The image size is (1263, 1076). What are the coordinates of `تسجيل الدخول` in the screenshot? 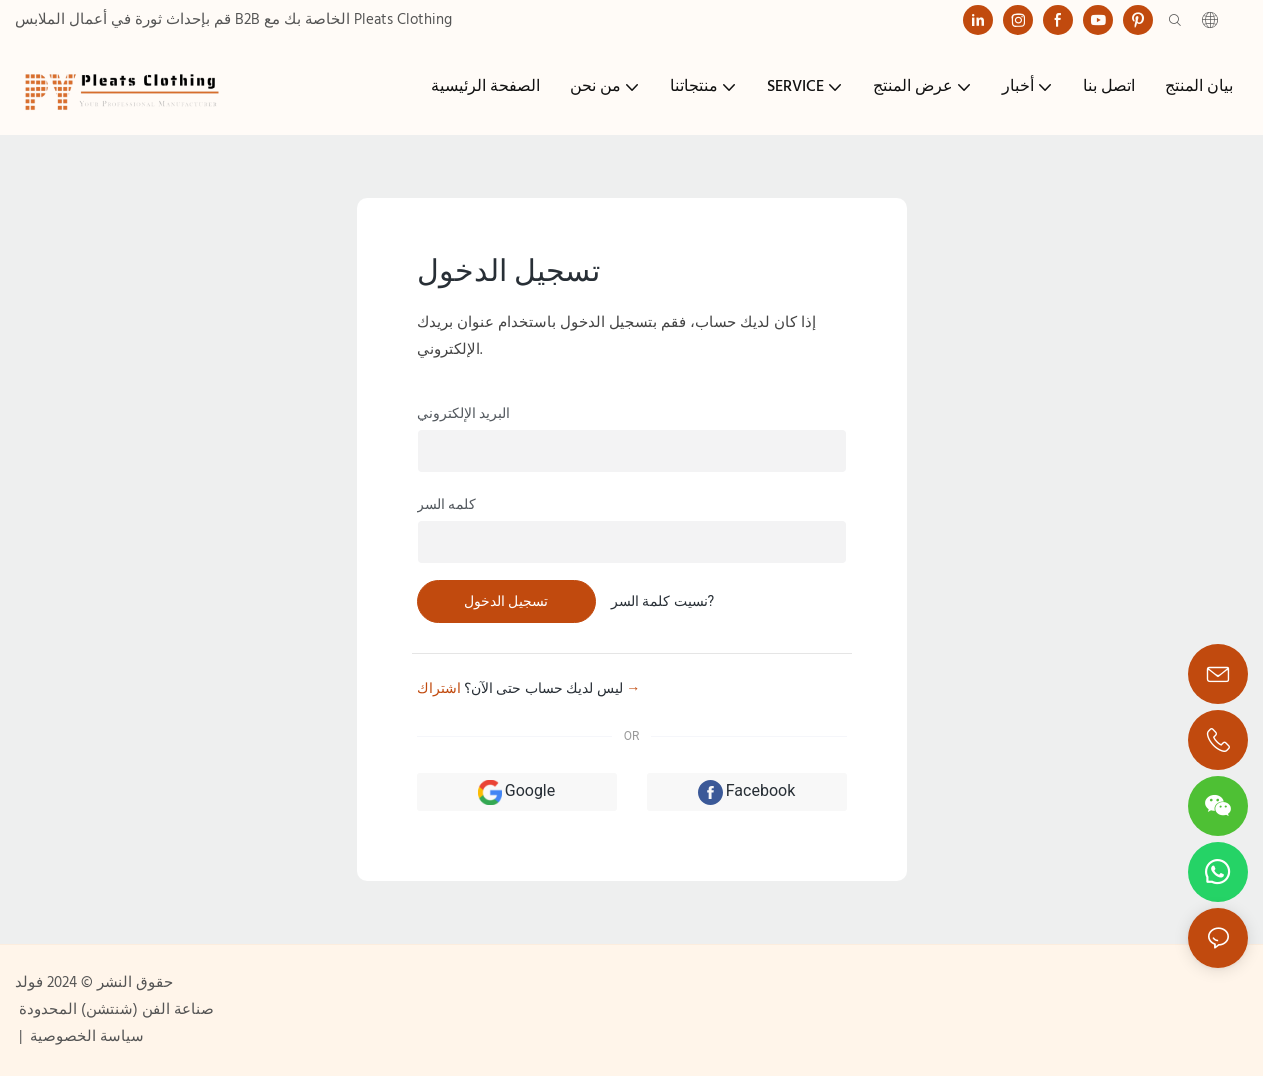 It's located at (506, 601).